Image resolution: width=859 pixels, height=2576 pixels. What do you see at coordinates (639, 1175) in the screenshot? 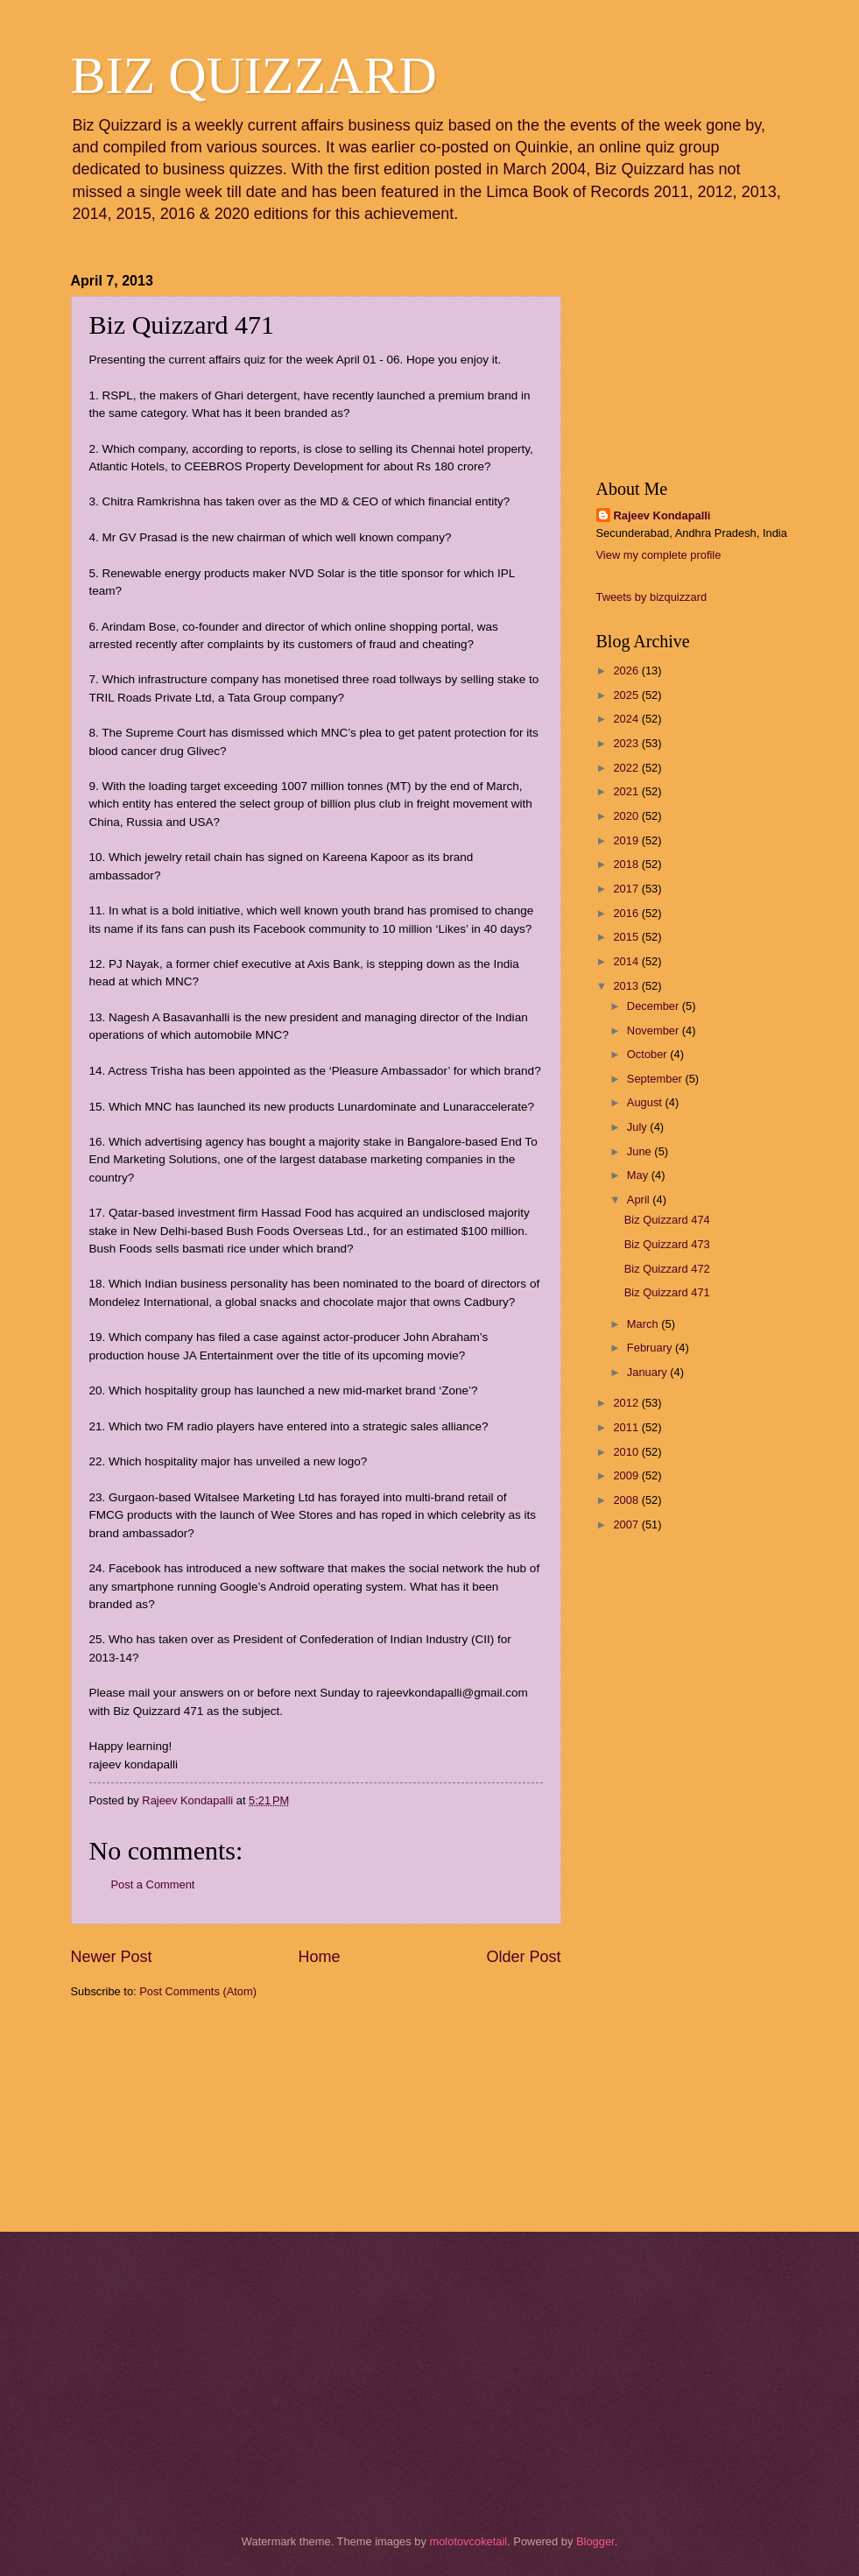
I see `May` at bounding box center [639, 1175].